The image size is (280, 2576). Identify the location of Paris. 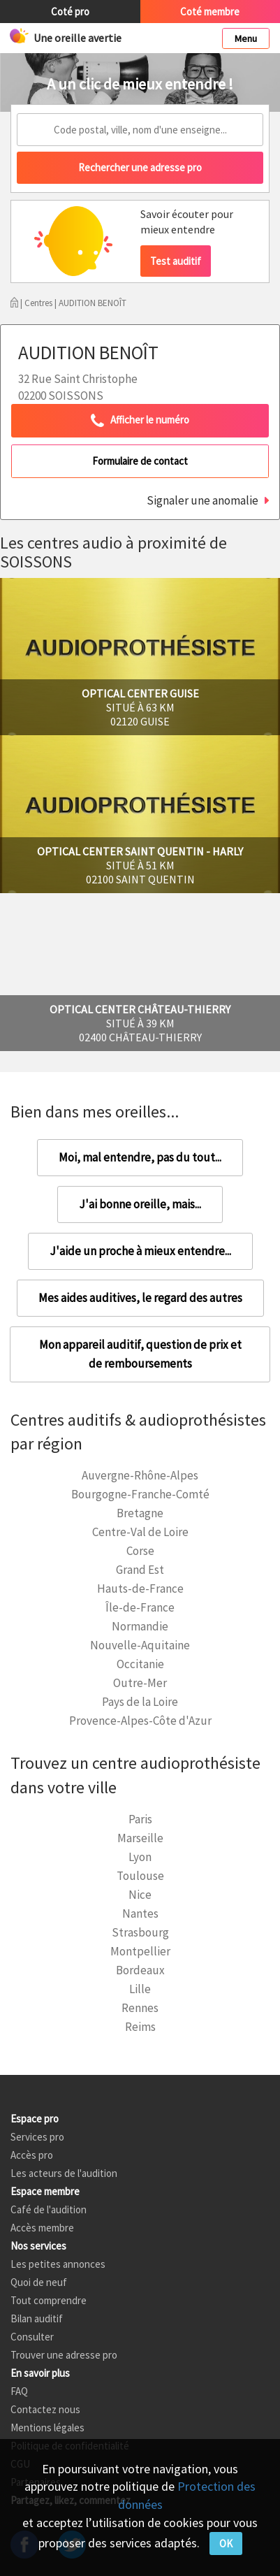
(140, 1819).